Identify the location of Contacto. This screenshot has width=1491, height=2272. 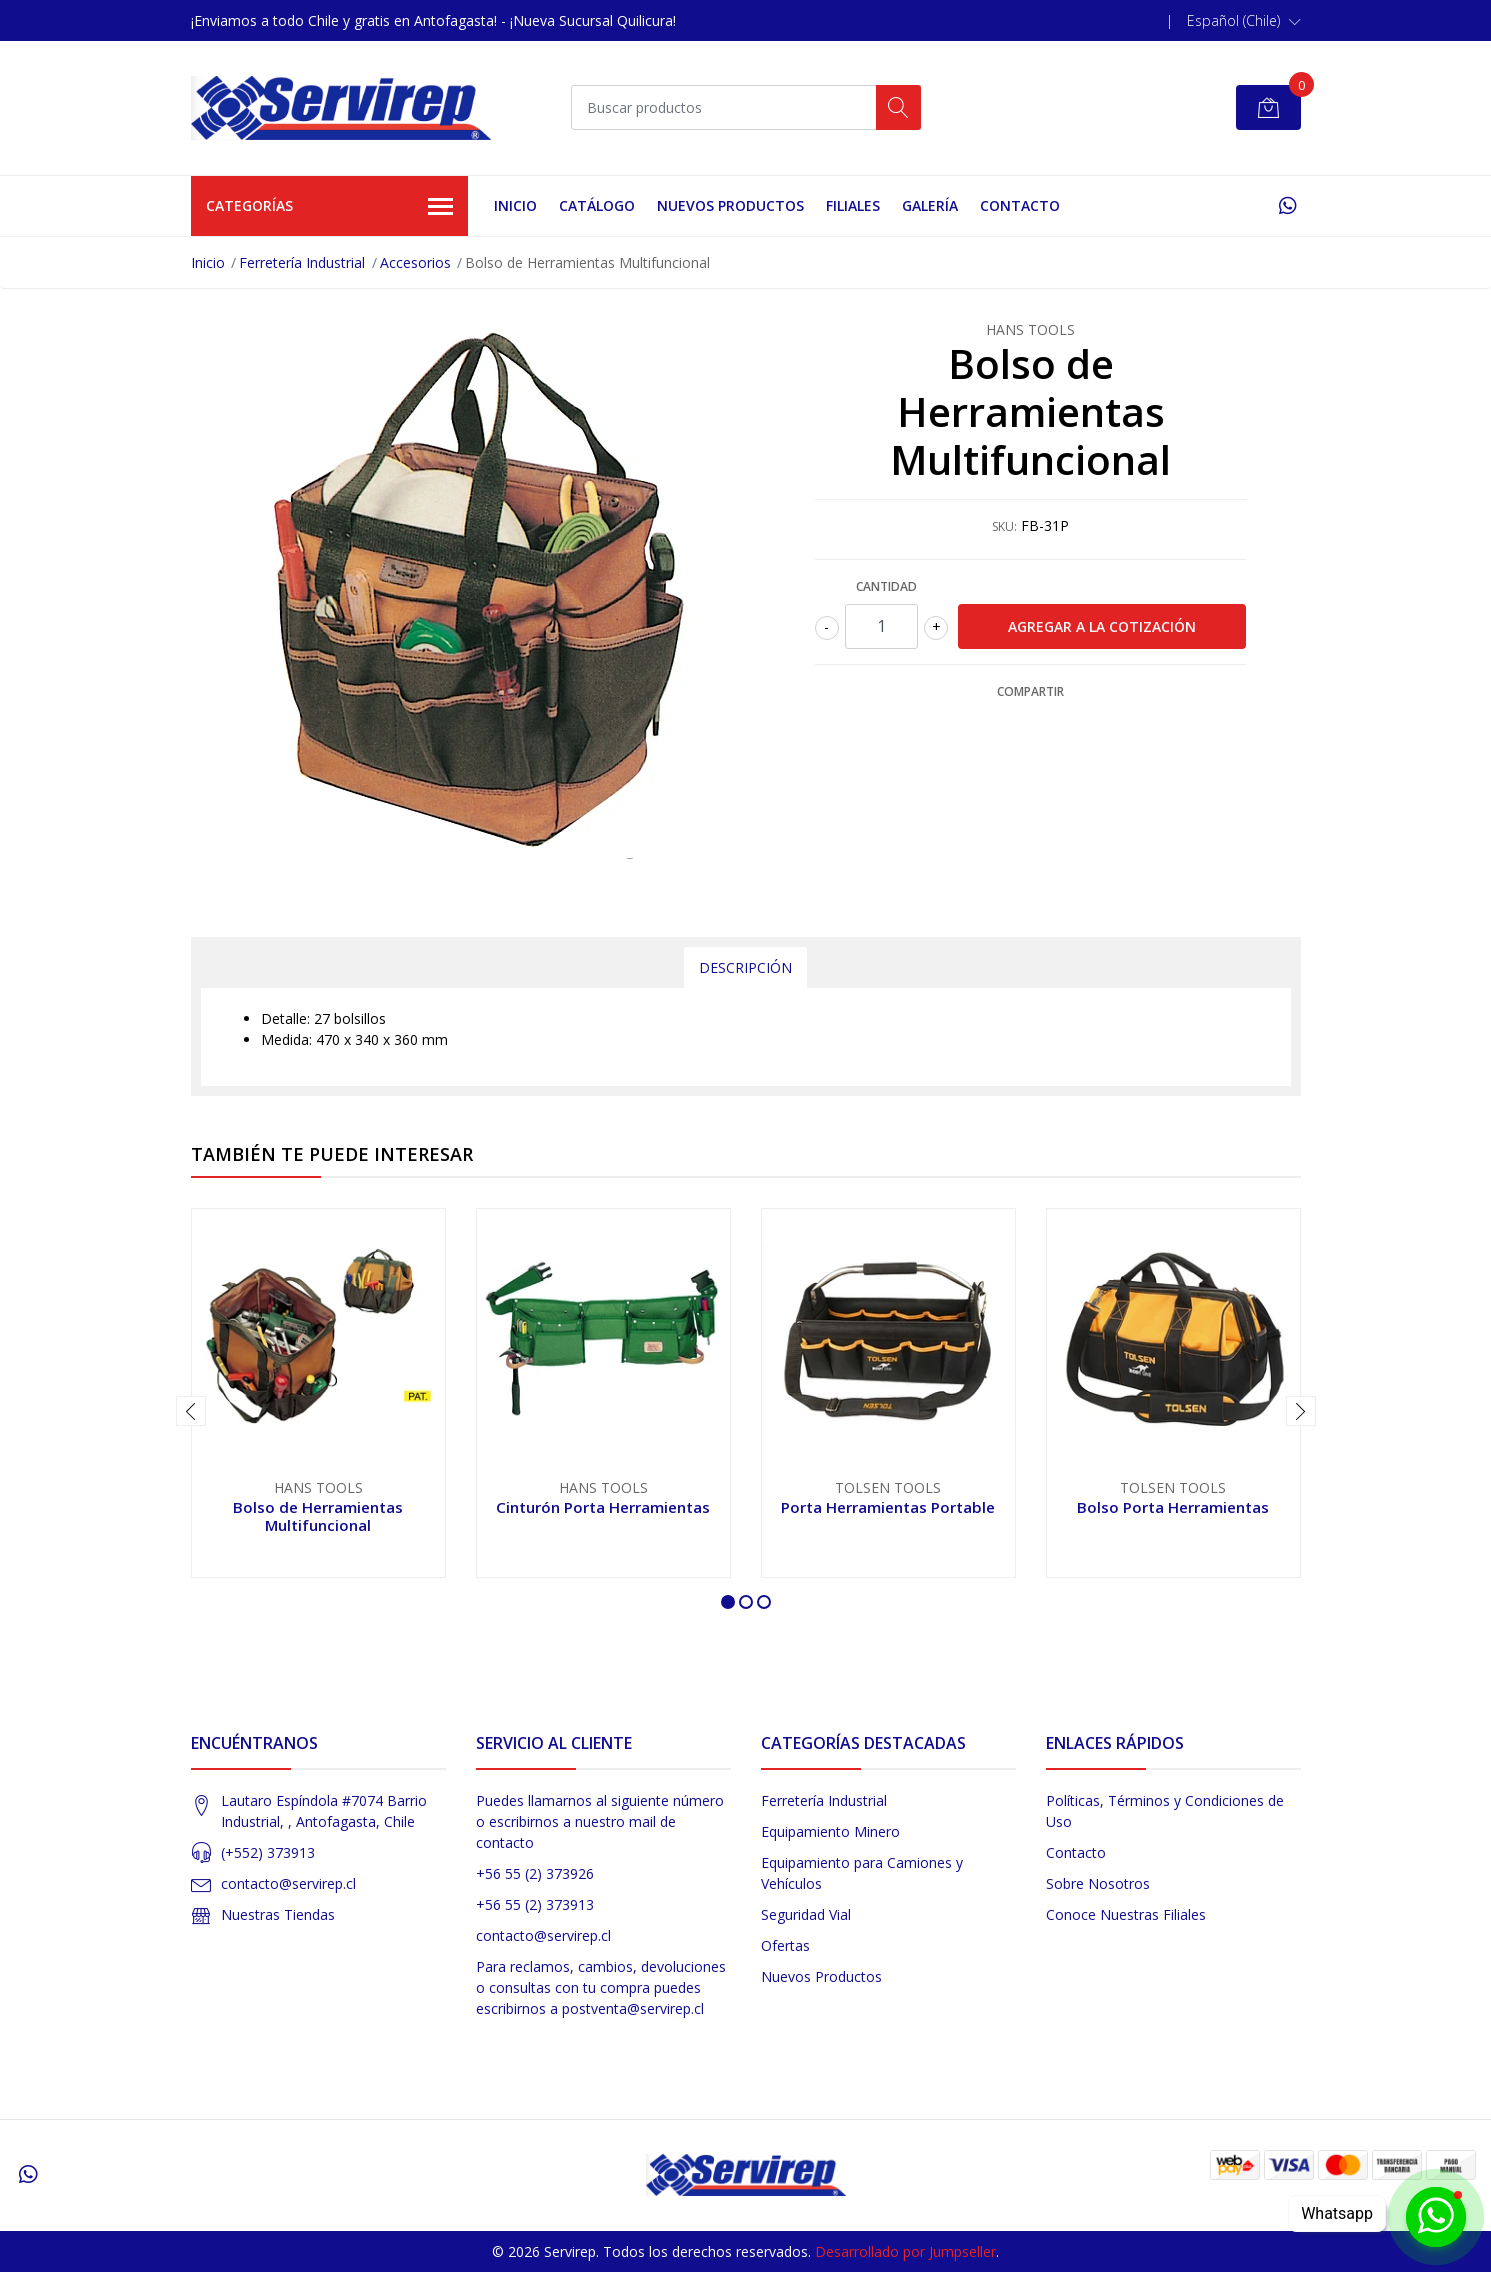
(1020, 205).